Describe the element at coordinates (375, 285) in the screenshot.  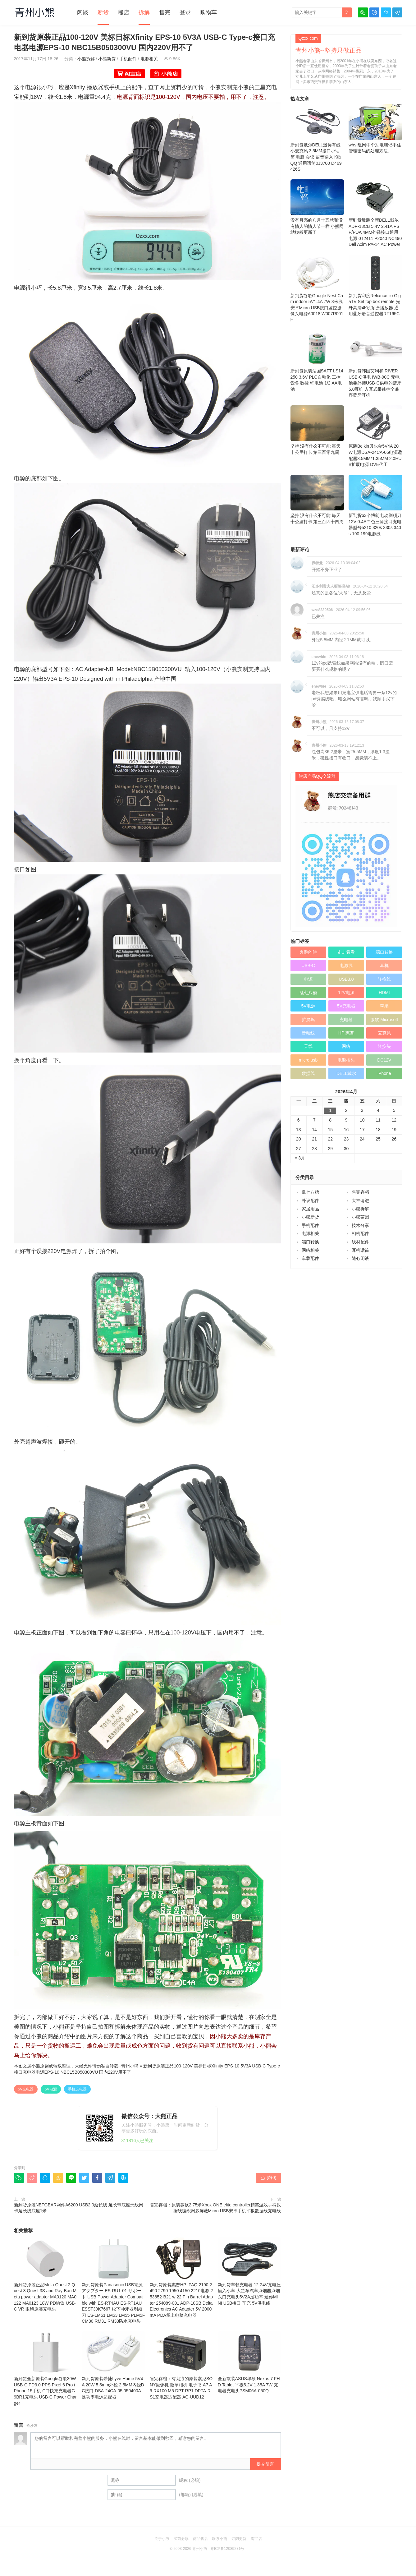
I see `新到货印度Reliance jio GigaTV Set top box remote 光纤高清4K机顶盒播放器 通用蓝牙语音遥控器RF165C` at that location.